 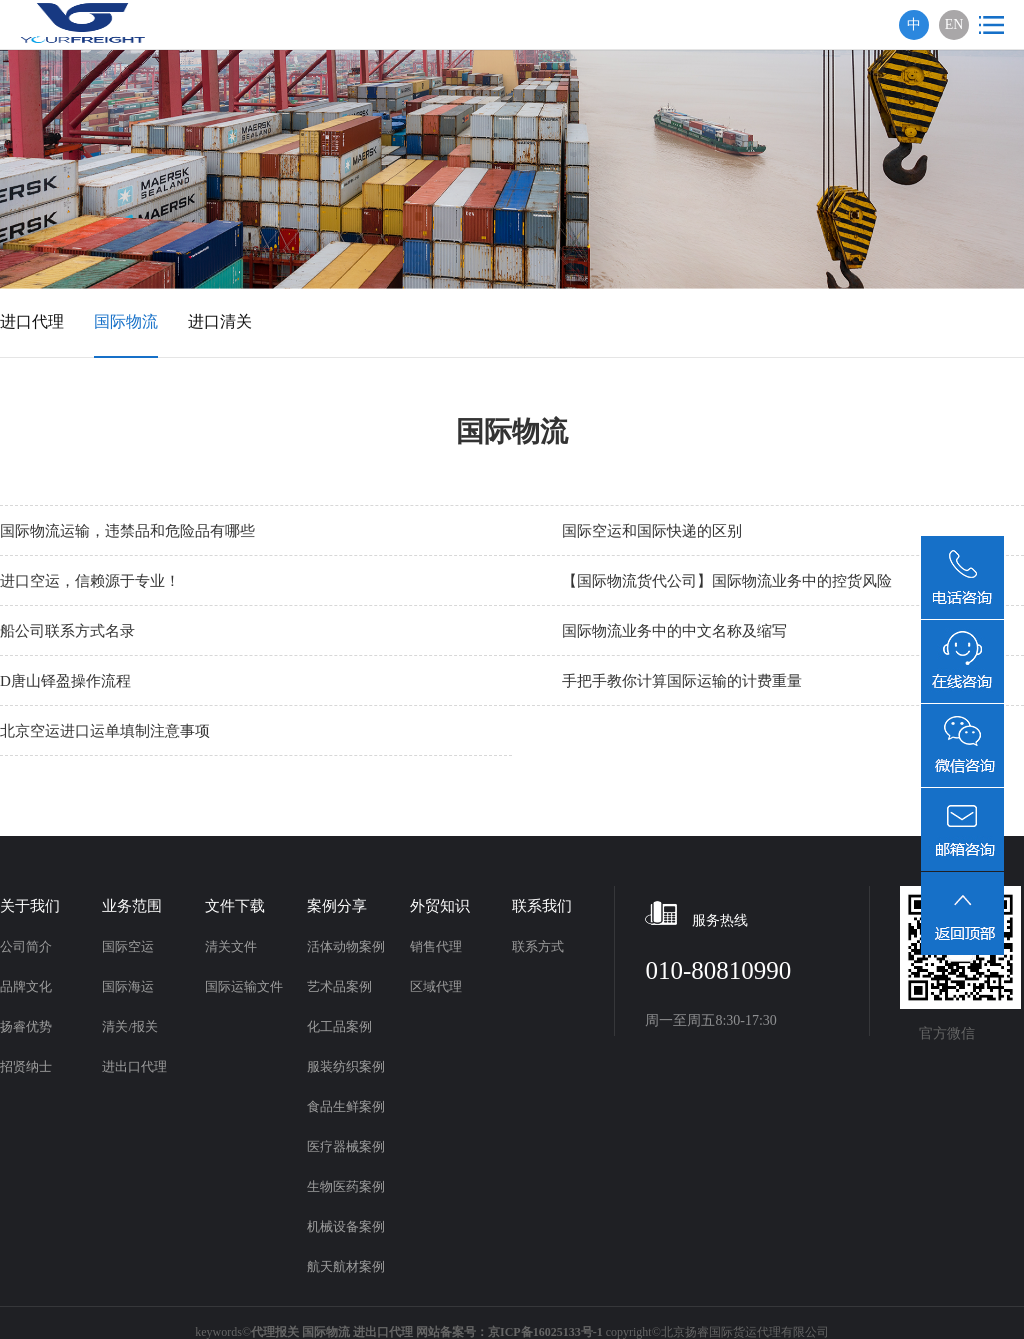 What do you see at coordinates (545, 1332) in the screenshot?
I see `京ICP备16025133号-1` at bounding box center [545, 1332].